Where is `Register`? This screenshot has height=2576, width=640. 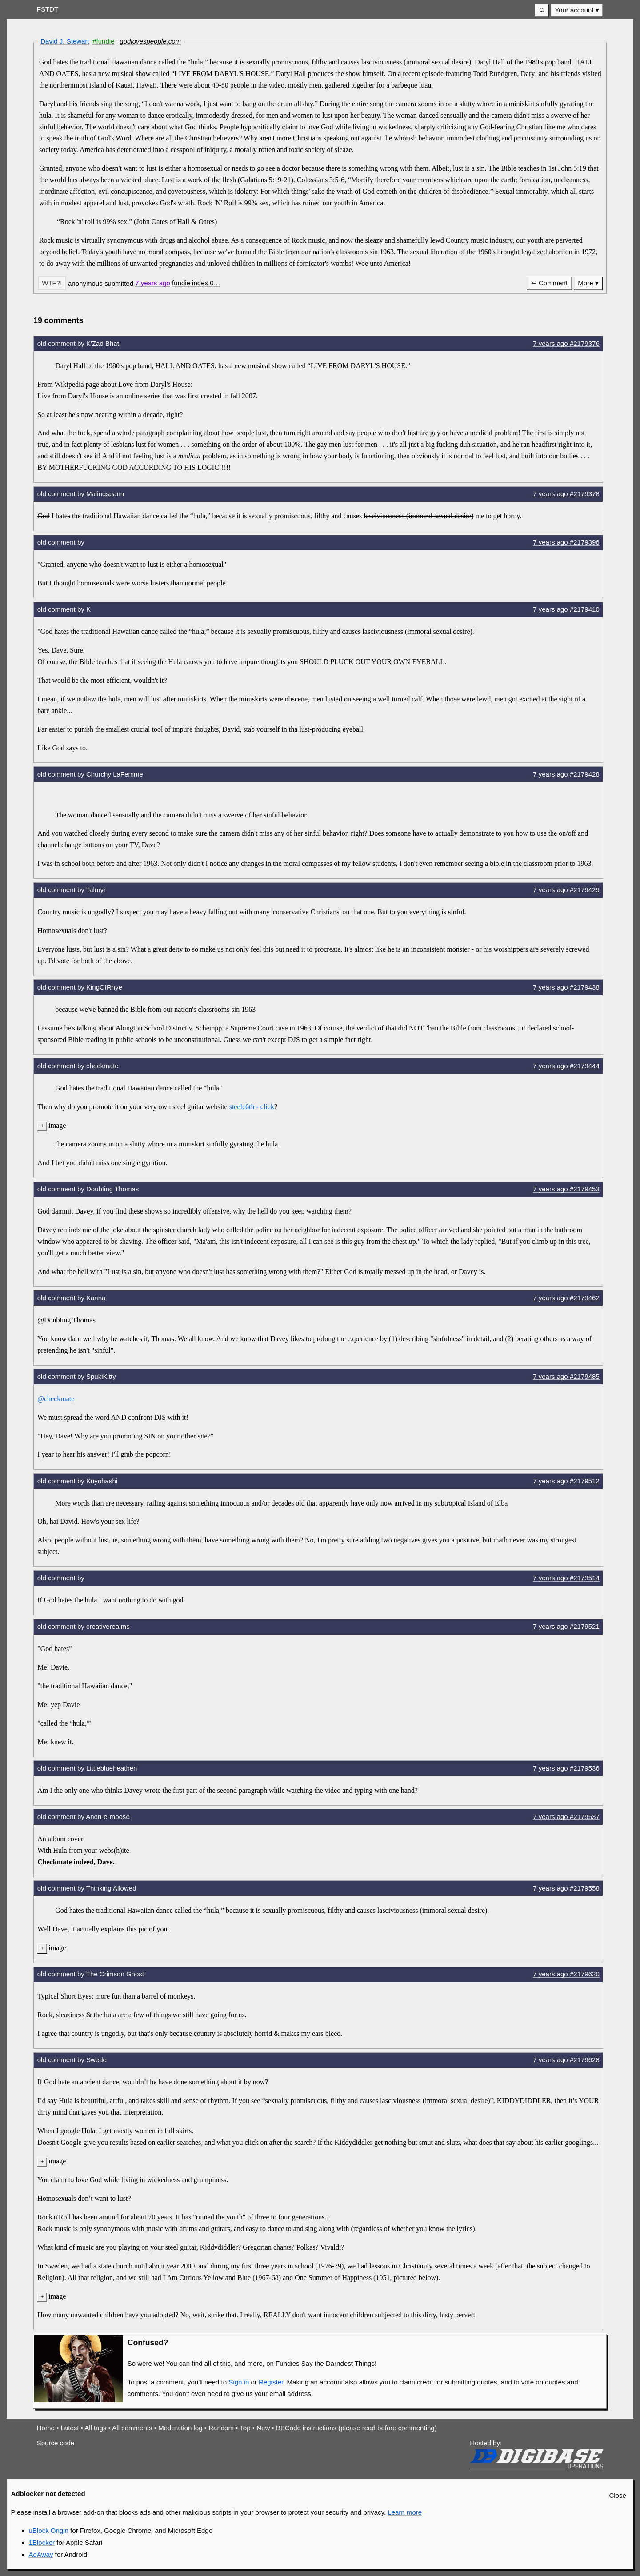 Register is located at coordinates (271, 2382).